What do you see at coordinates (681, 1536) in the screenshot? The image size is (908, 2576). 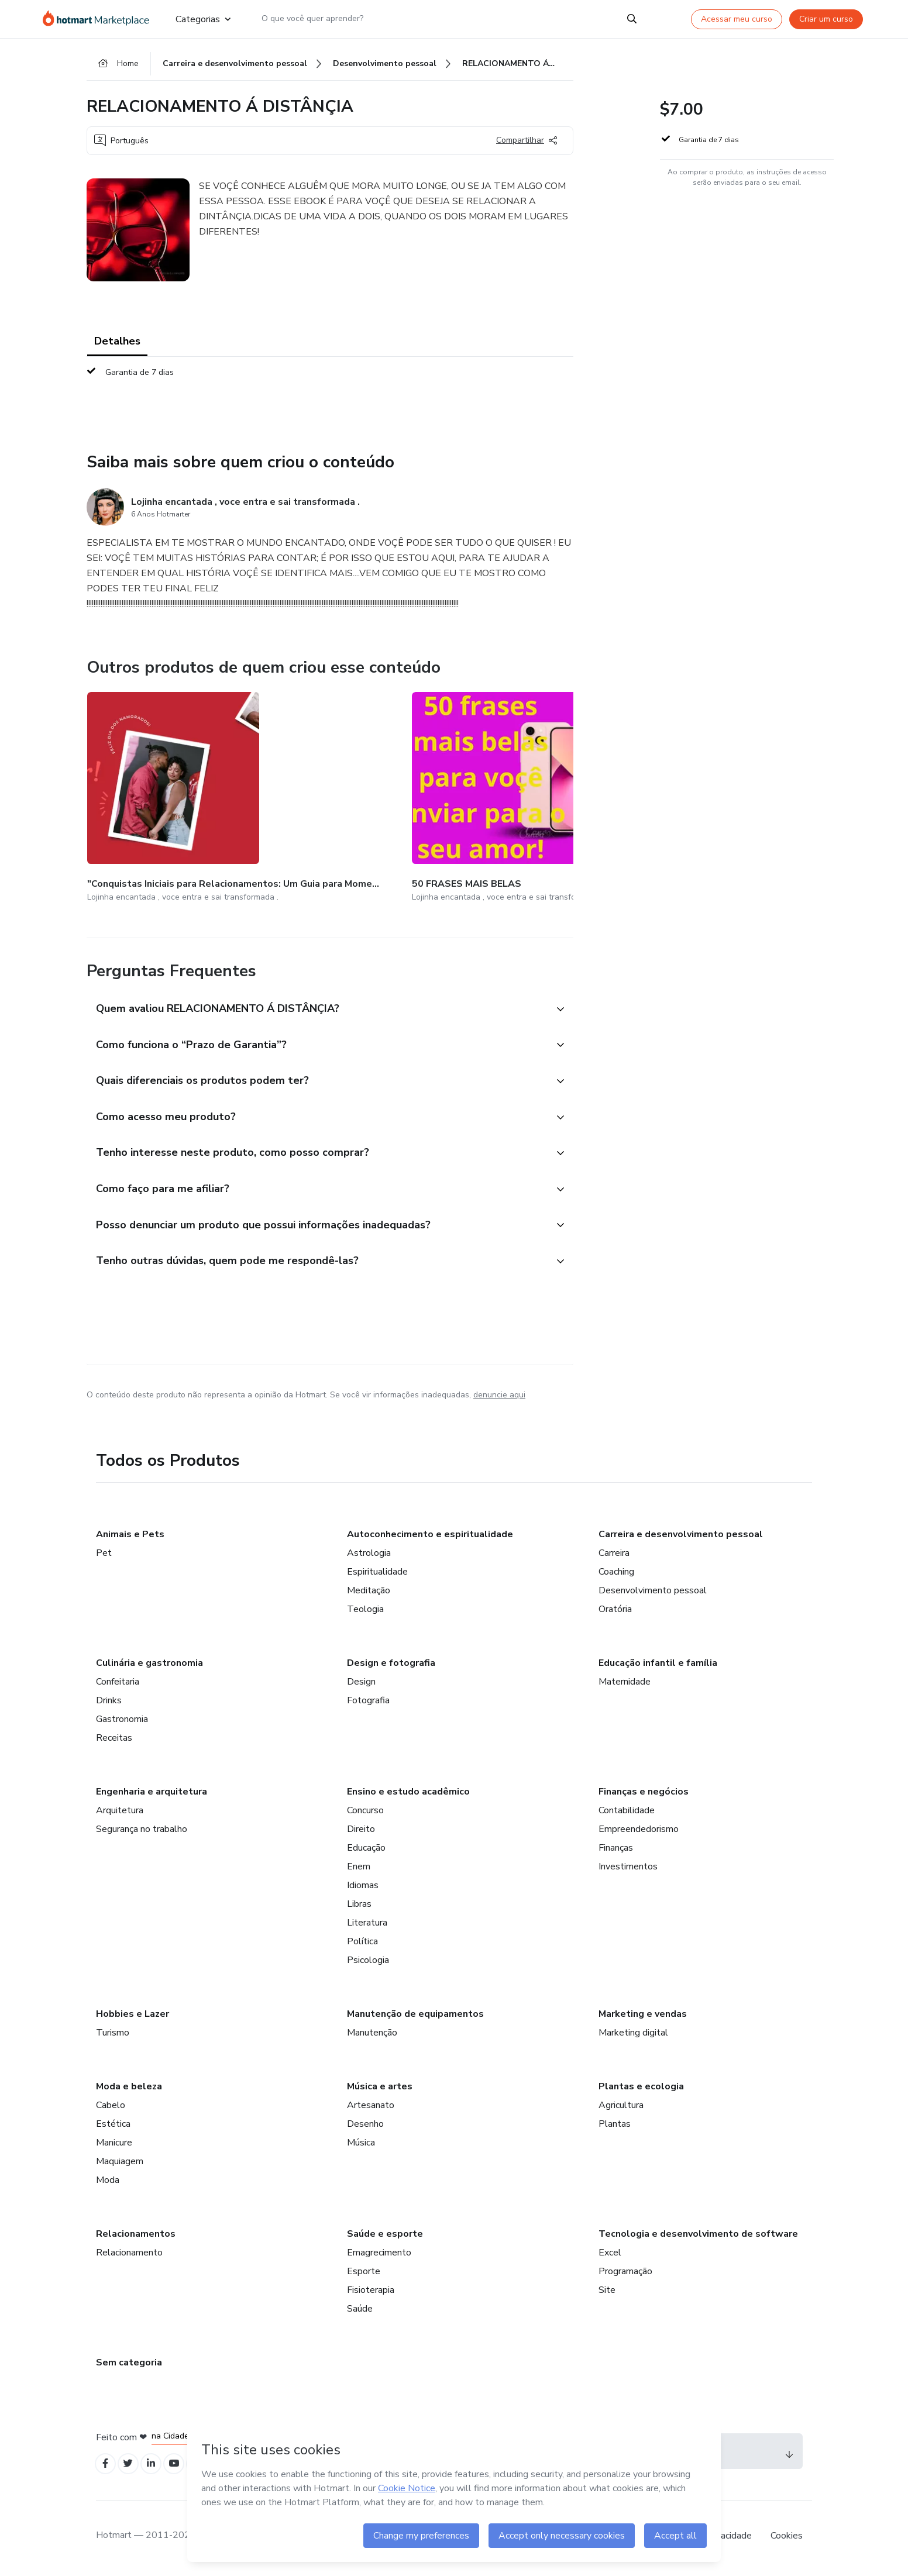 I see `Carreira e desenvolvimento pessoal` at bounding box center [681, 1536].